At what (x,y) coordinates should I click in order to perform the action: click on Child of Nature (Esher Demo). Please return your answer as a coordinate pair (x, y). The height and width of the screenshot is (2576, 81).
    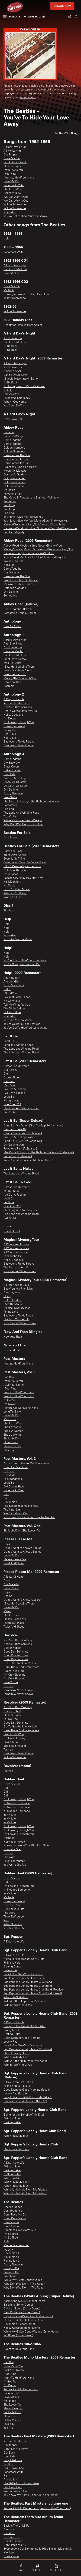
    Looking at the image, I should click on (22, 2308).